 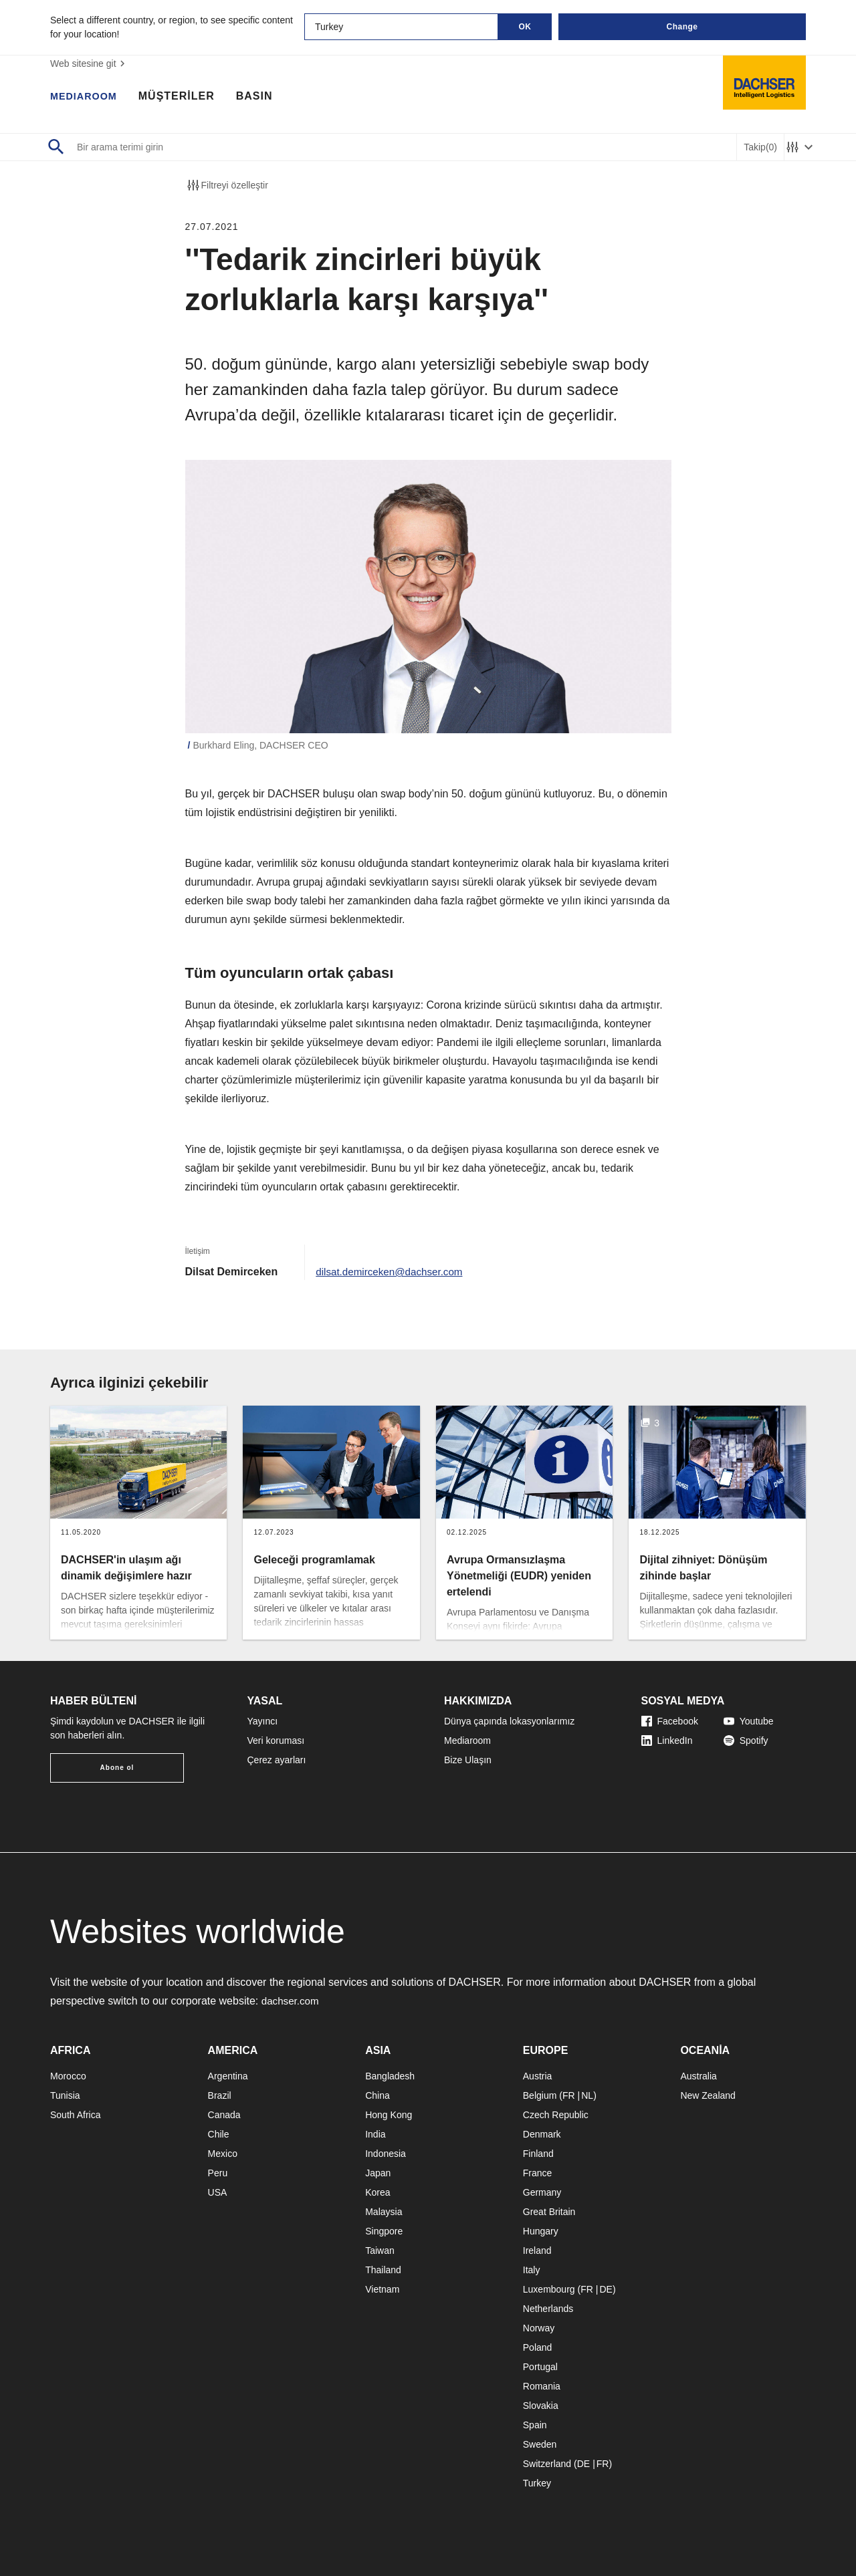 I want to click on Hungary, so click(x=540, y=2231).